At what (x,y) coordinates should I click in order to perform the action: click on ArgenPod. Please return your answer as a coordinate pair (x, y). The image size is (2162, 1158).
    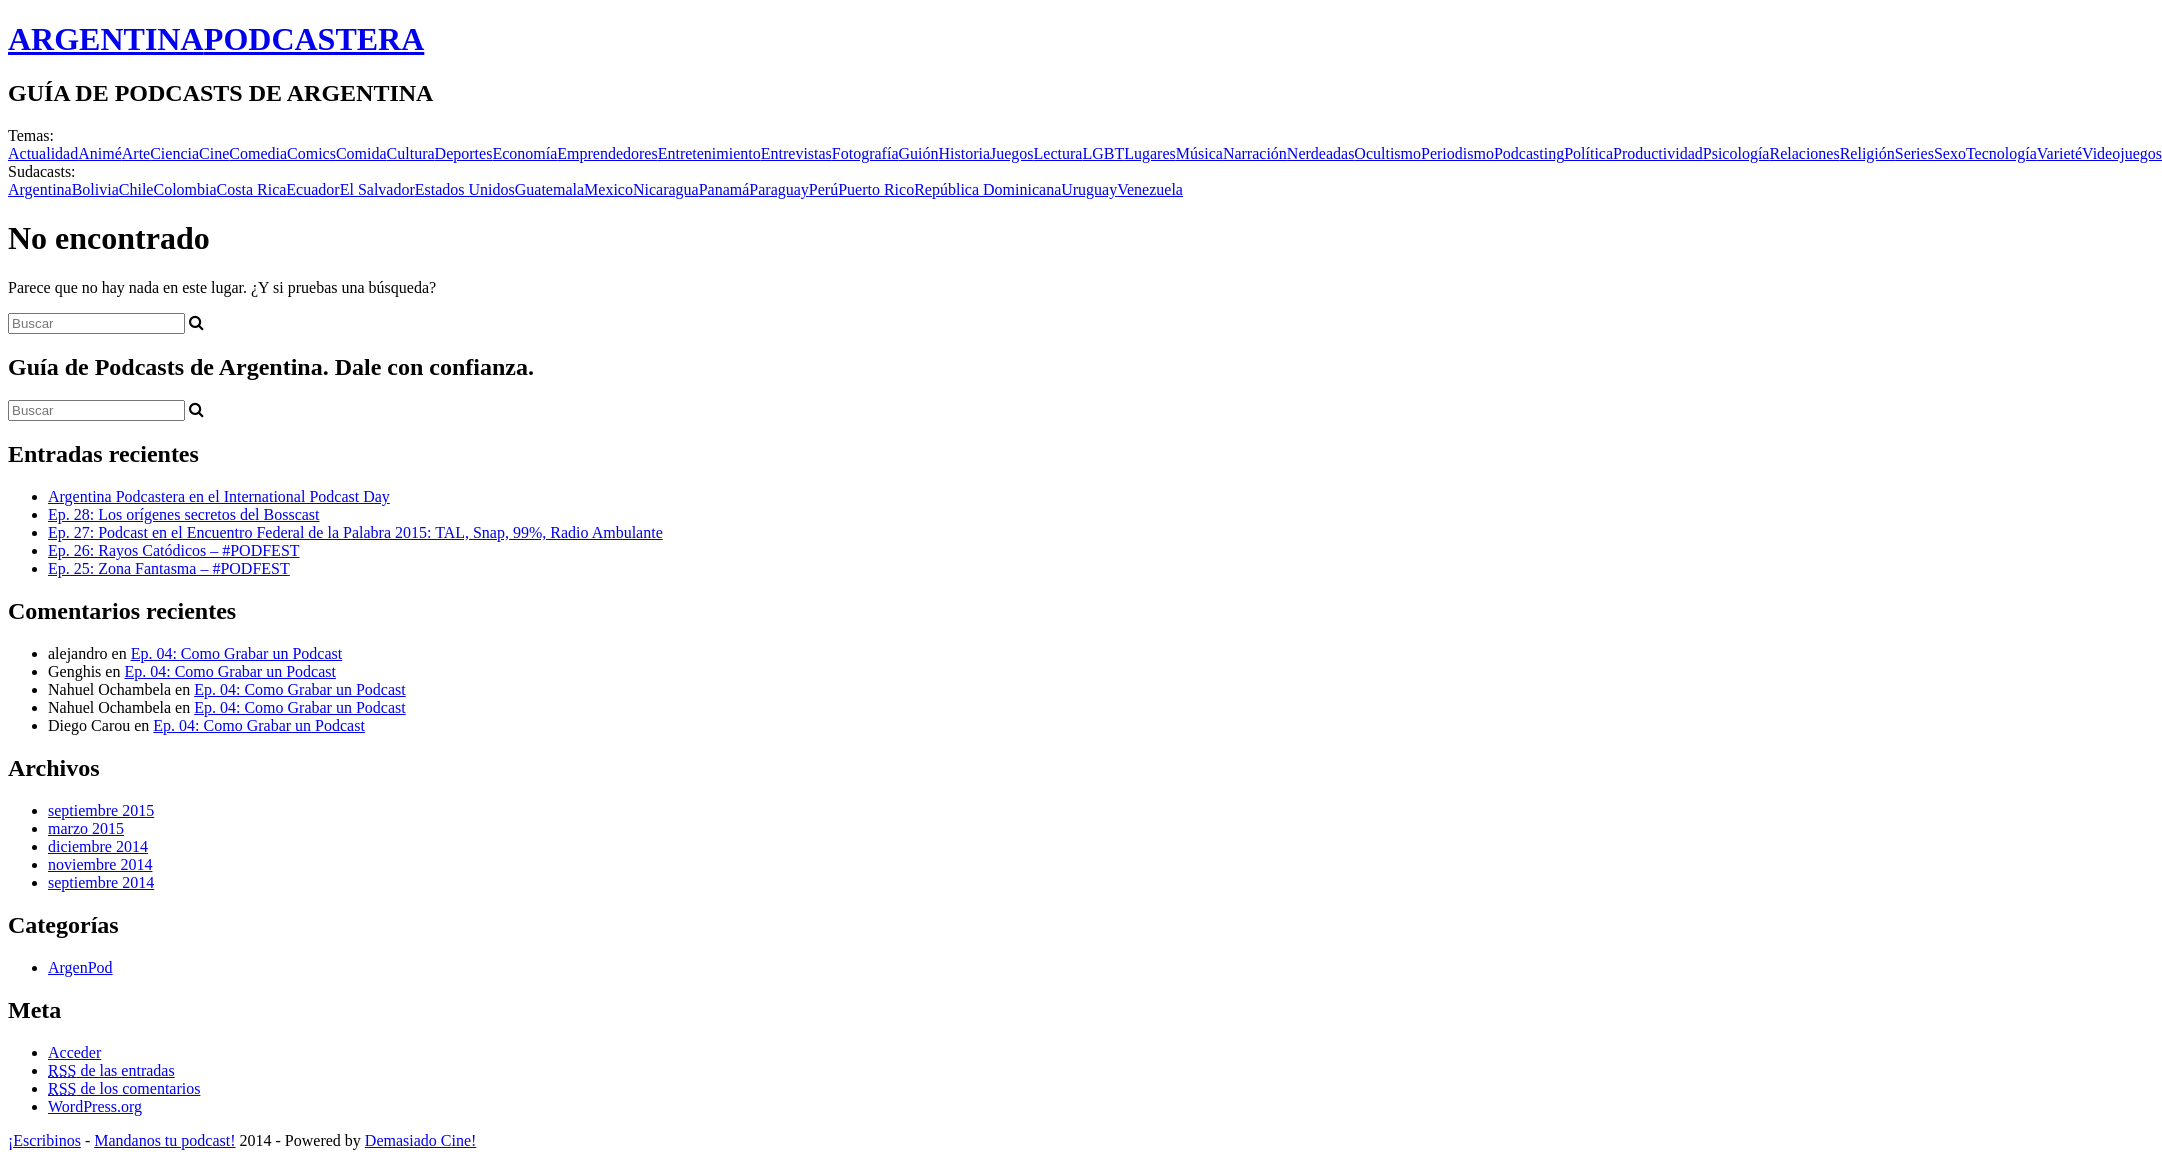
    Looking at the image, I should click on (80, 967).